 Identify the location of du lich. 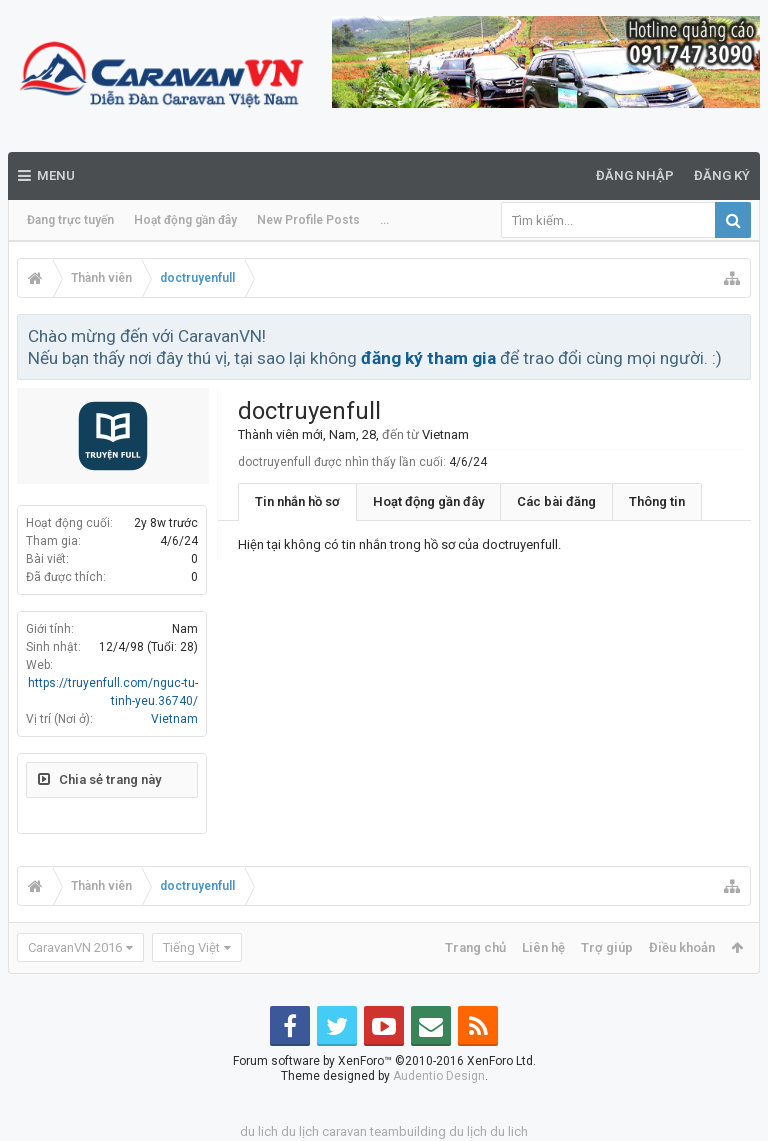
(259, 1131).